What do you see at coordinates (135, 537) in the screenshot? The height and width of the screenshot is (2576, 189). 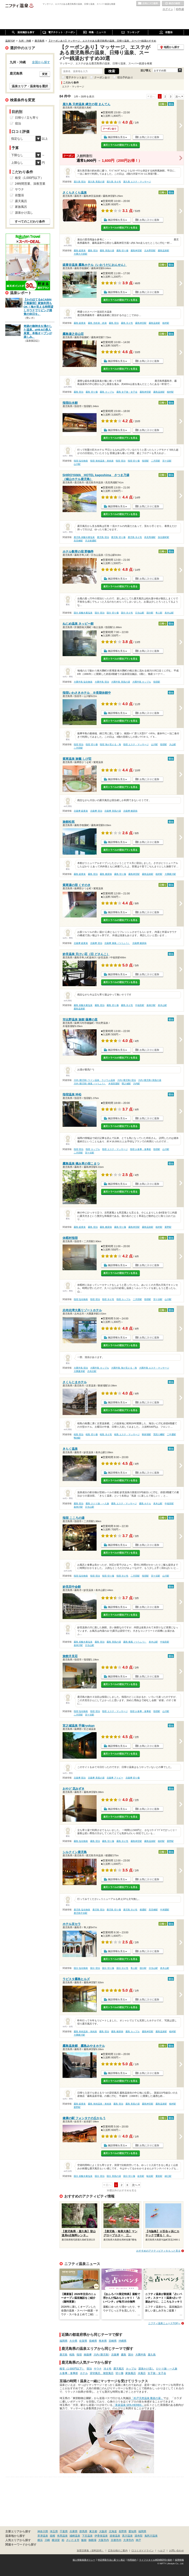 I see `鹿児島 冷え性` at bounding box center [135, 537].